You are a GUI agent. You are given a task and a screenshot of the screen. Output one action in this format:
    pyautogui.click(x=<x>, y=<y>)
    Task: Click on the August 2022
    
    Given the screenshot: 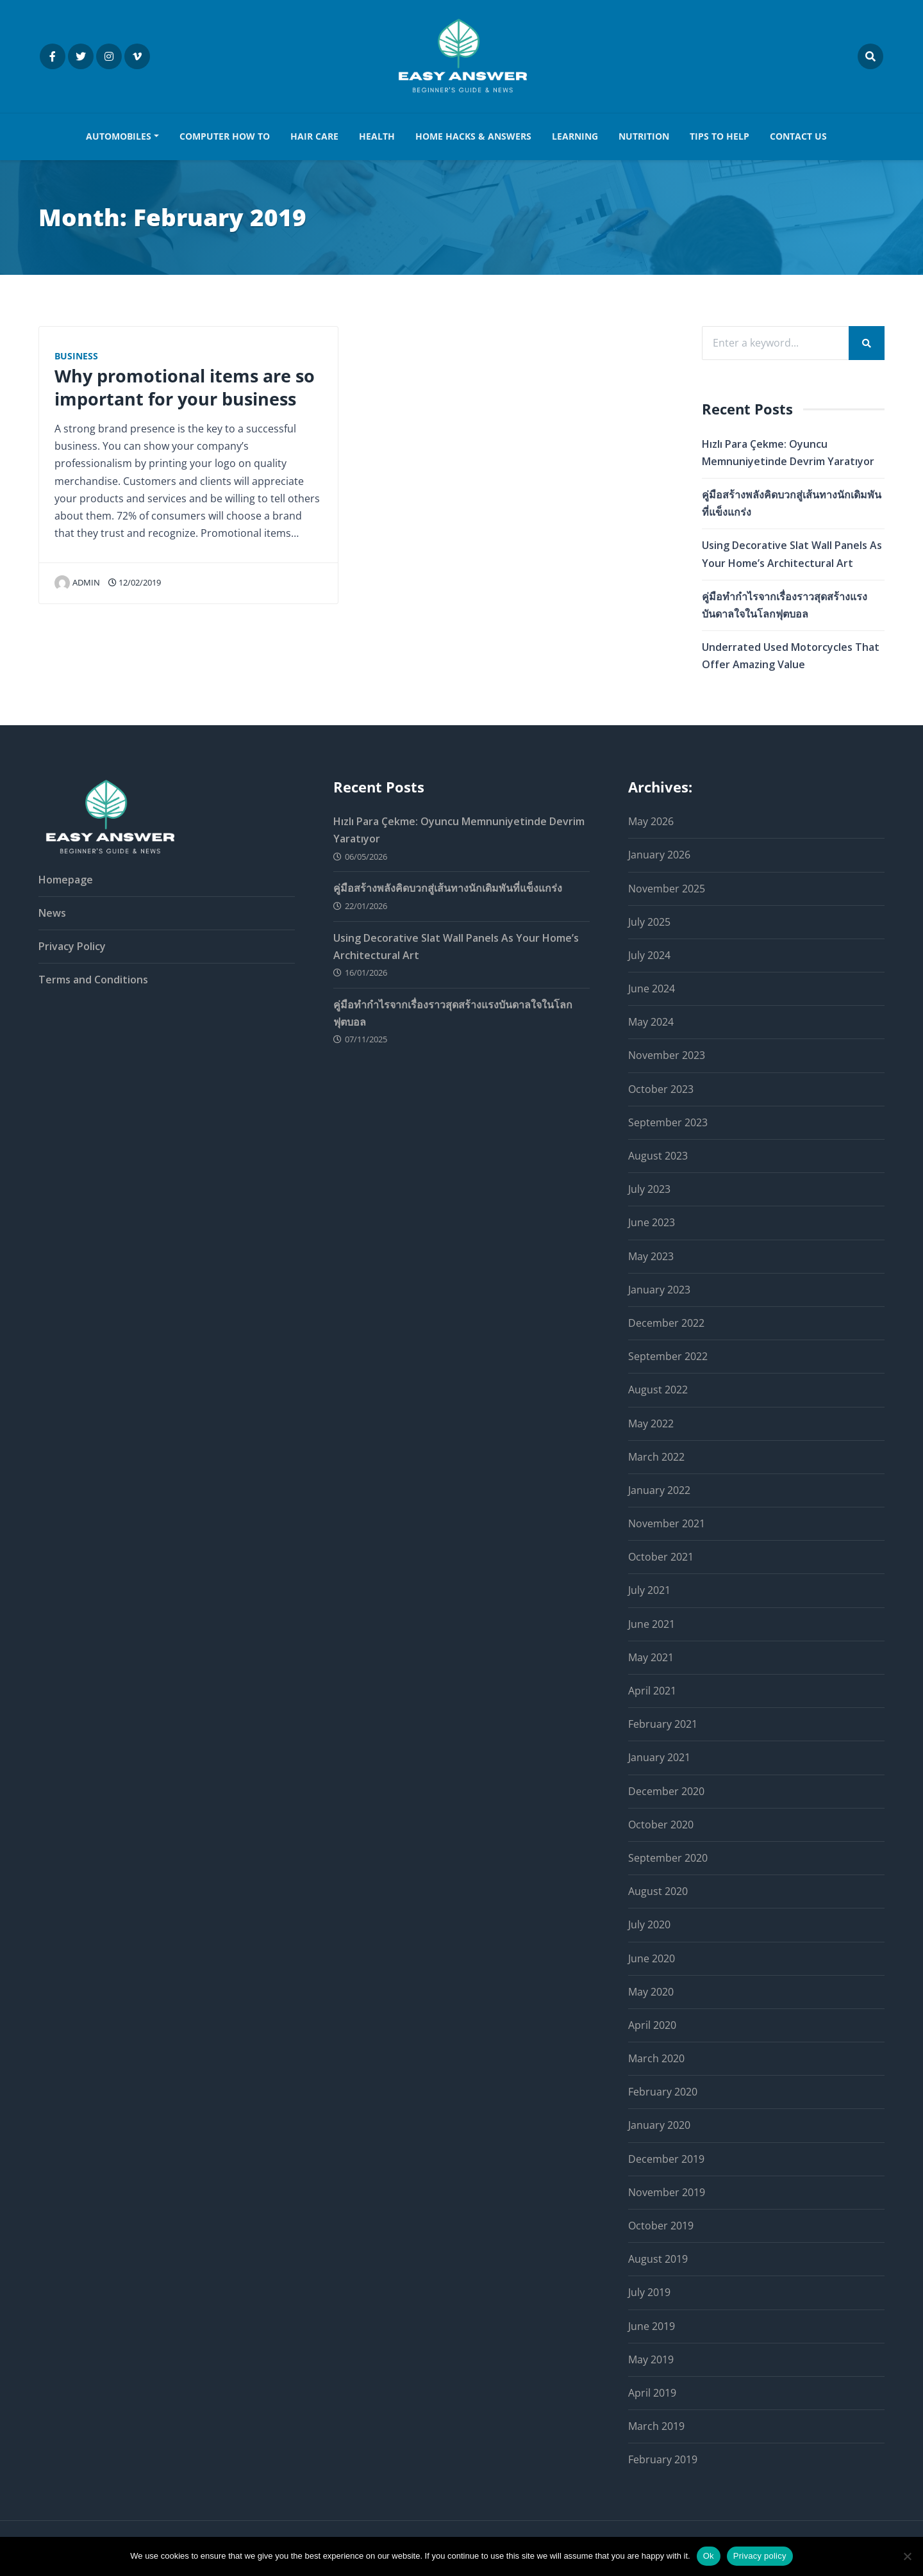 What is the action you would take?
    pyautogui.click(x=658, y=1390)
    